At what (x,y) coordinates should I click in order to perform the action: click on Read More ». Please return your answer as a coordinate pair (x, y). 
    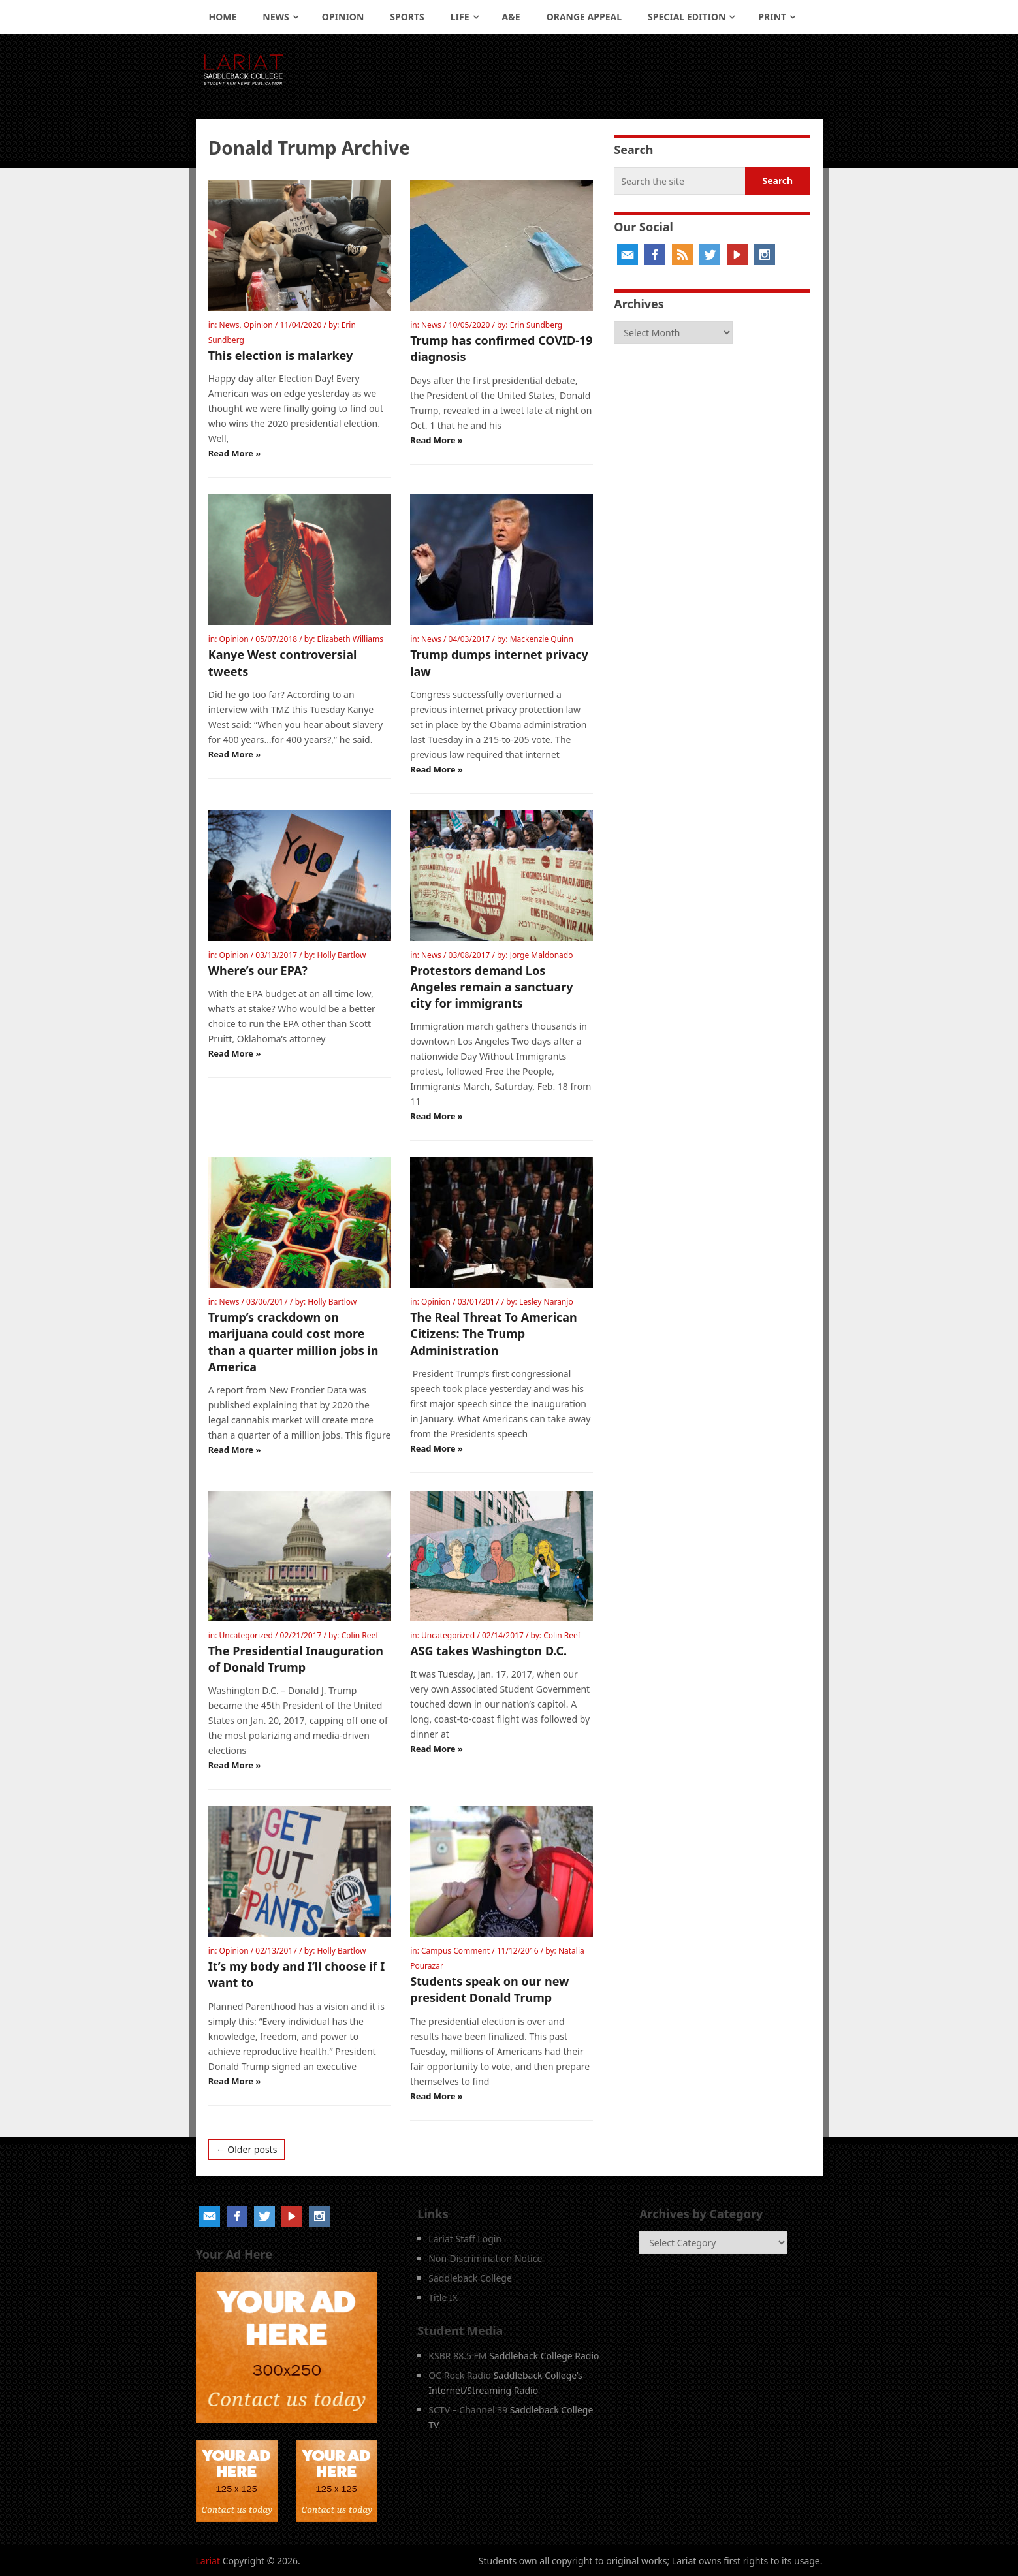
    Looking at the image, I should click on (234, 453).